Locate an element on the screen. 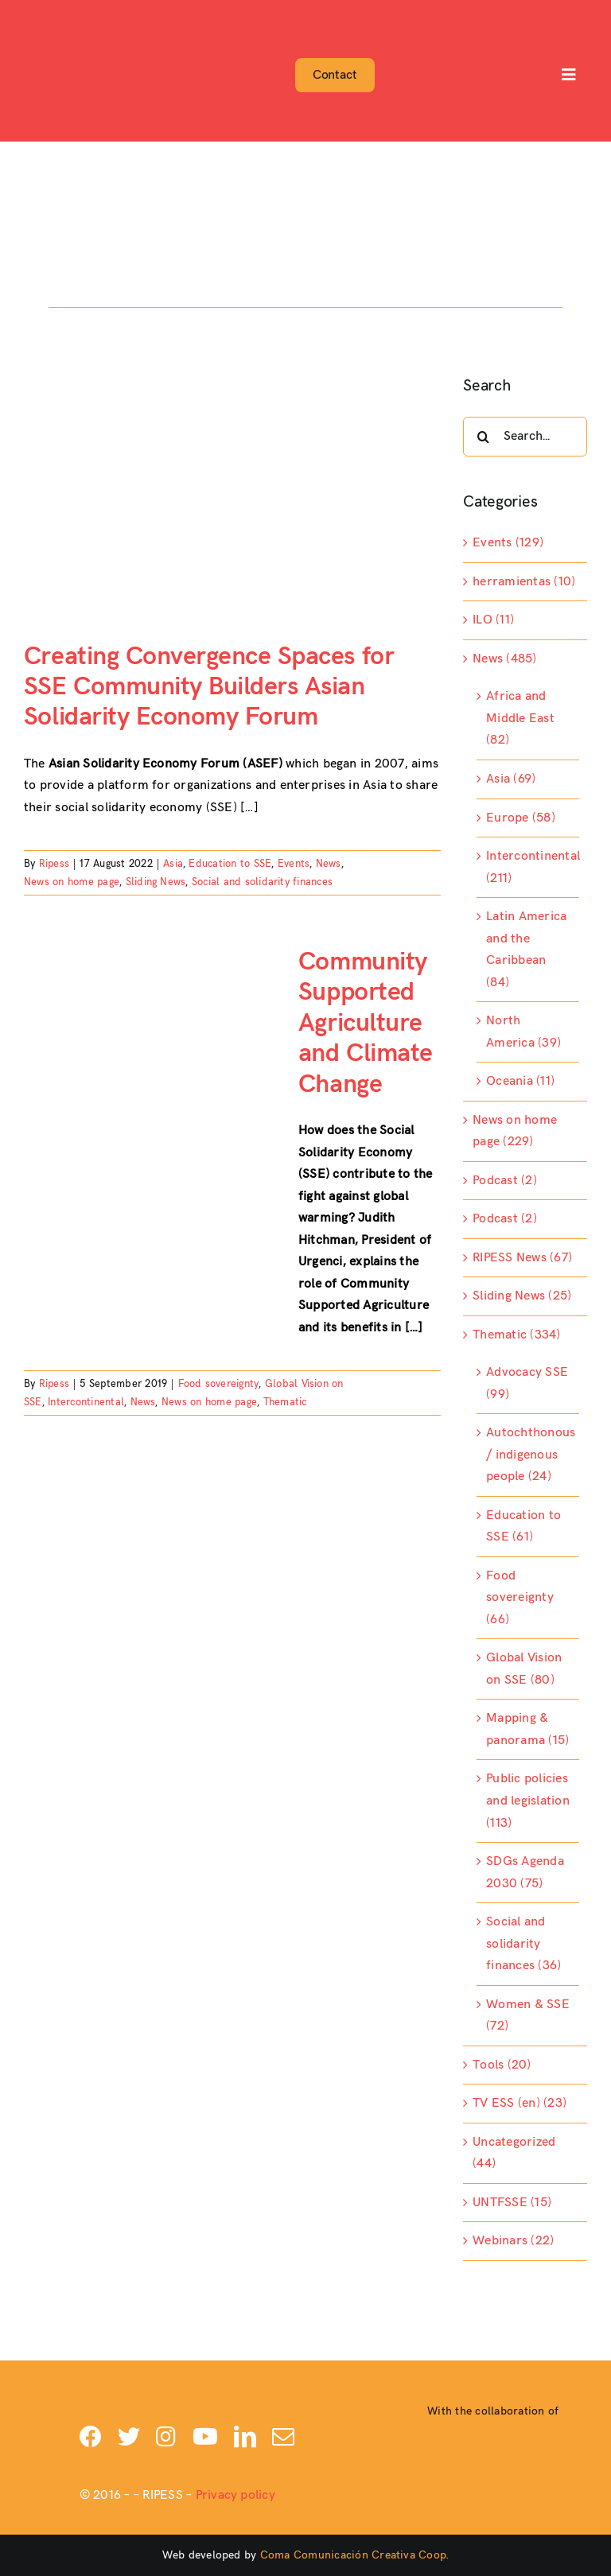  Autochthonous / indigenous people (24) is located at coordinates (528, 1454).